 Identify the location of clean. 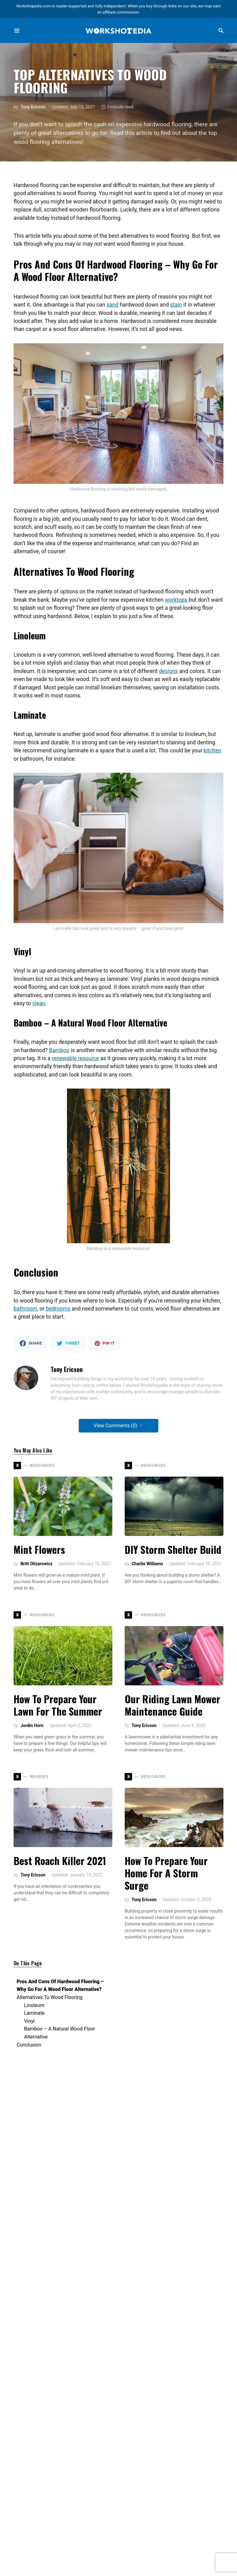
(38, 1003).